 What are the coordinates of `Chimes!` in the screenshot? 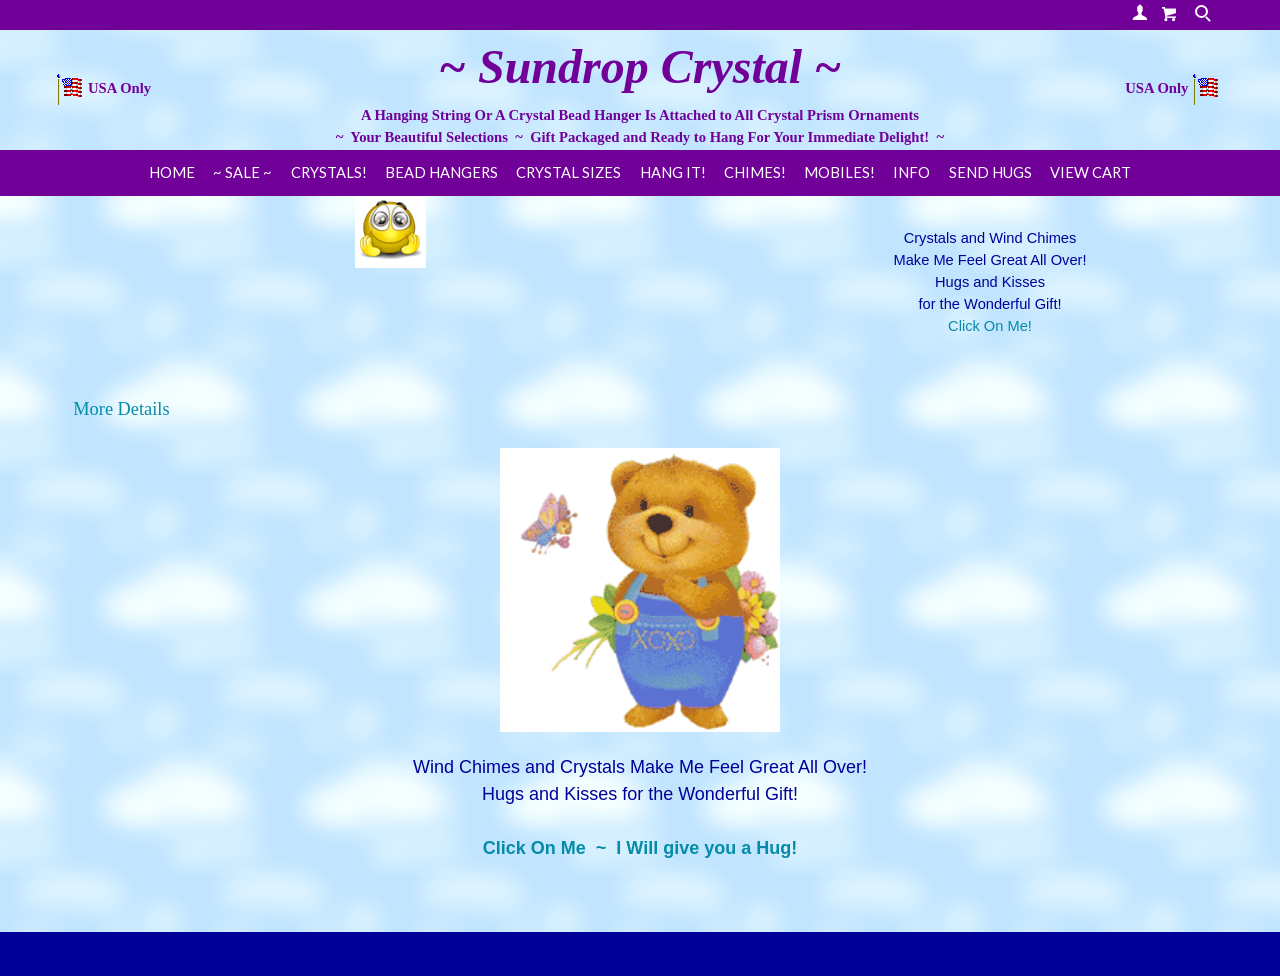 It's located at (755, 172).